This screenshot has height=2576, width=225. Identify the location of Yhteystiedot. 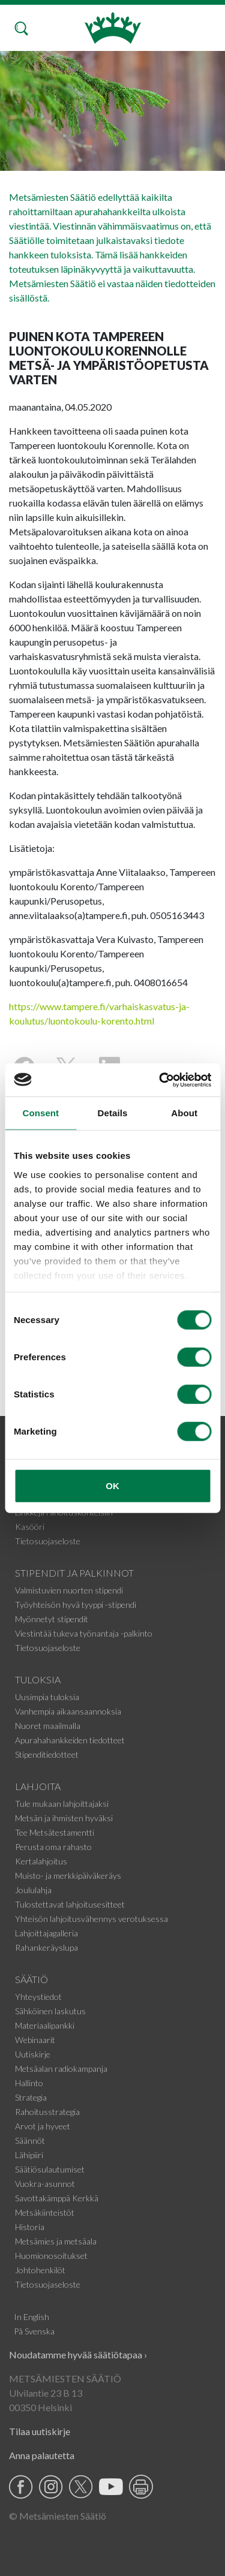
(38, 1996).